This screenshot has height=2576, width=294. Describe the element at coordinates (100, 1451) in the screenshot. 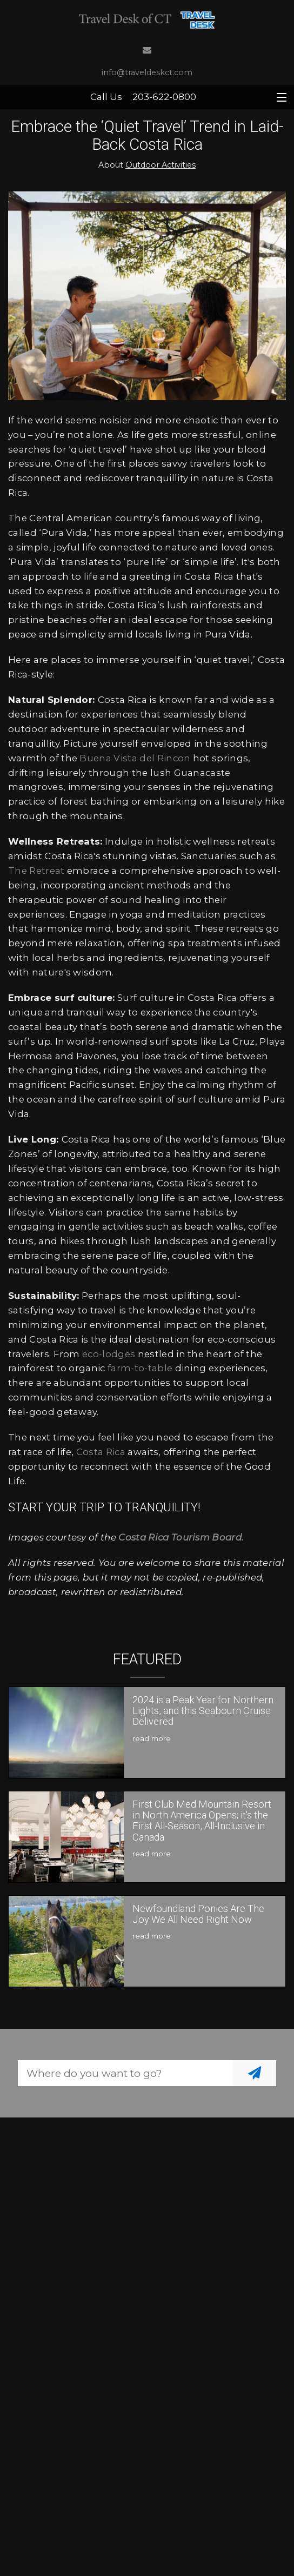

I see `Costa Rica` at that location.